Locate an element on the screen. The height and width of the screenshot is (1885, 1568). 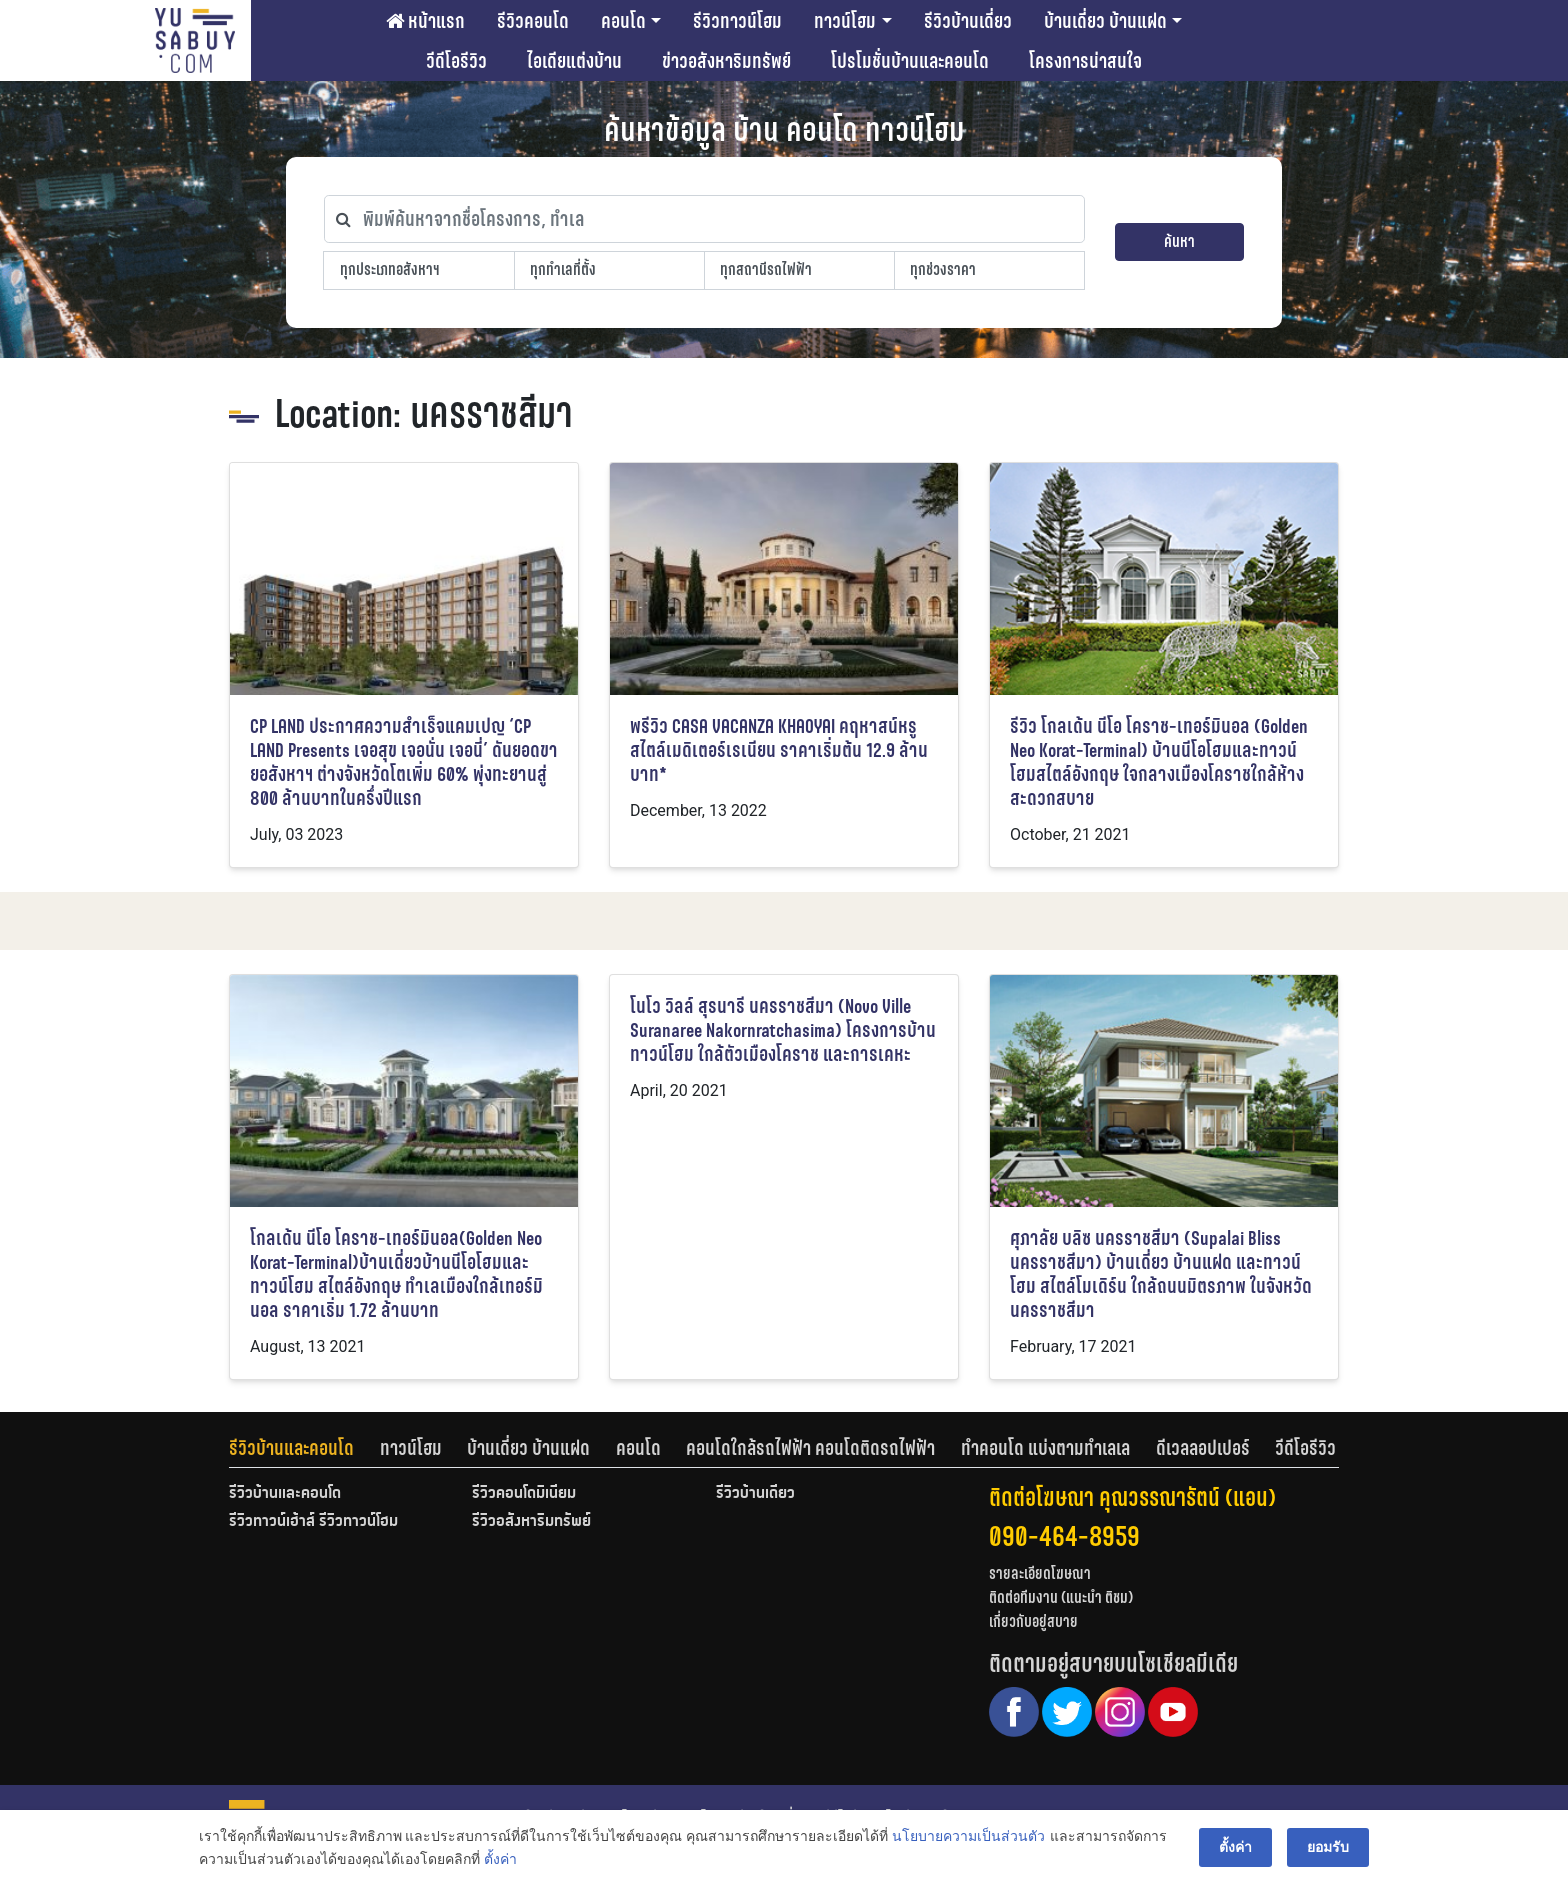
ทำคอนโด แบ่งตามทำเลเล is located at coordinates (1045, 1448).